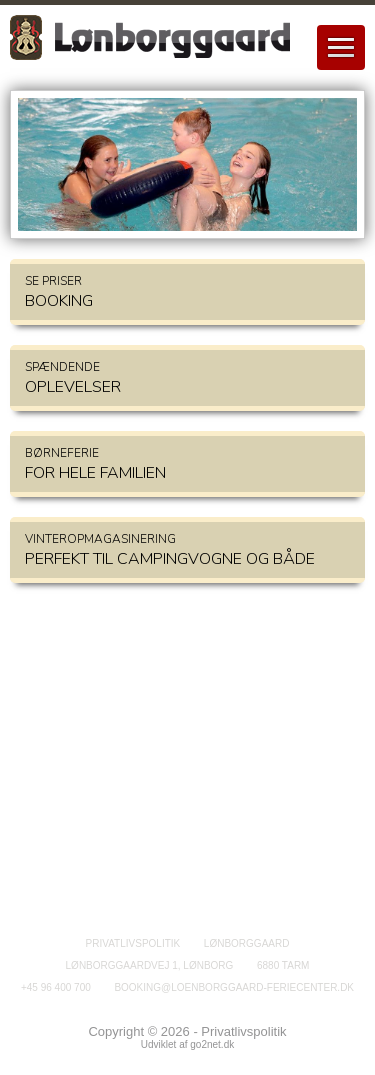  Describe the element at coordinates (133, 943) in the screenshot. I see `Privatlivspolitik` at that location.